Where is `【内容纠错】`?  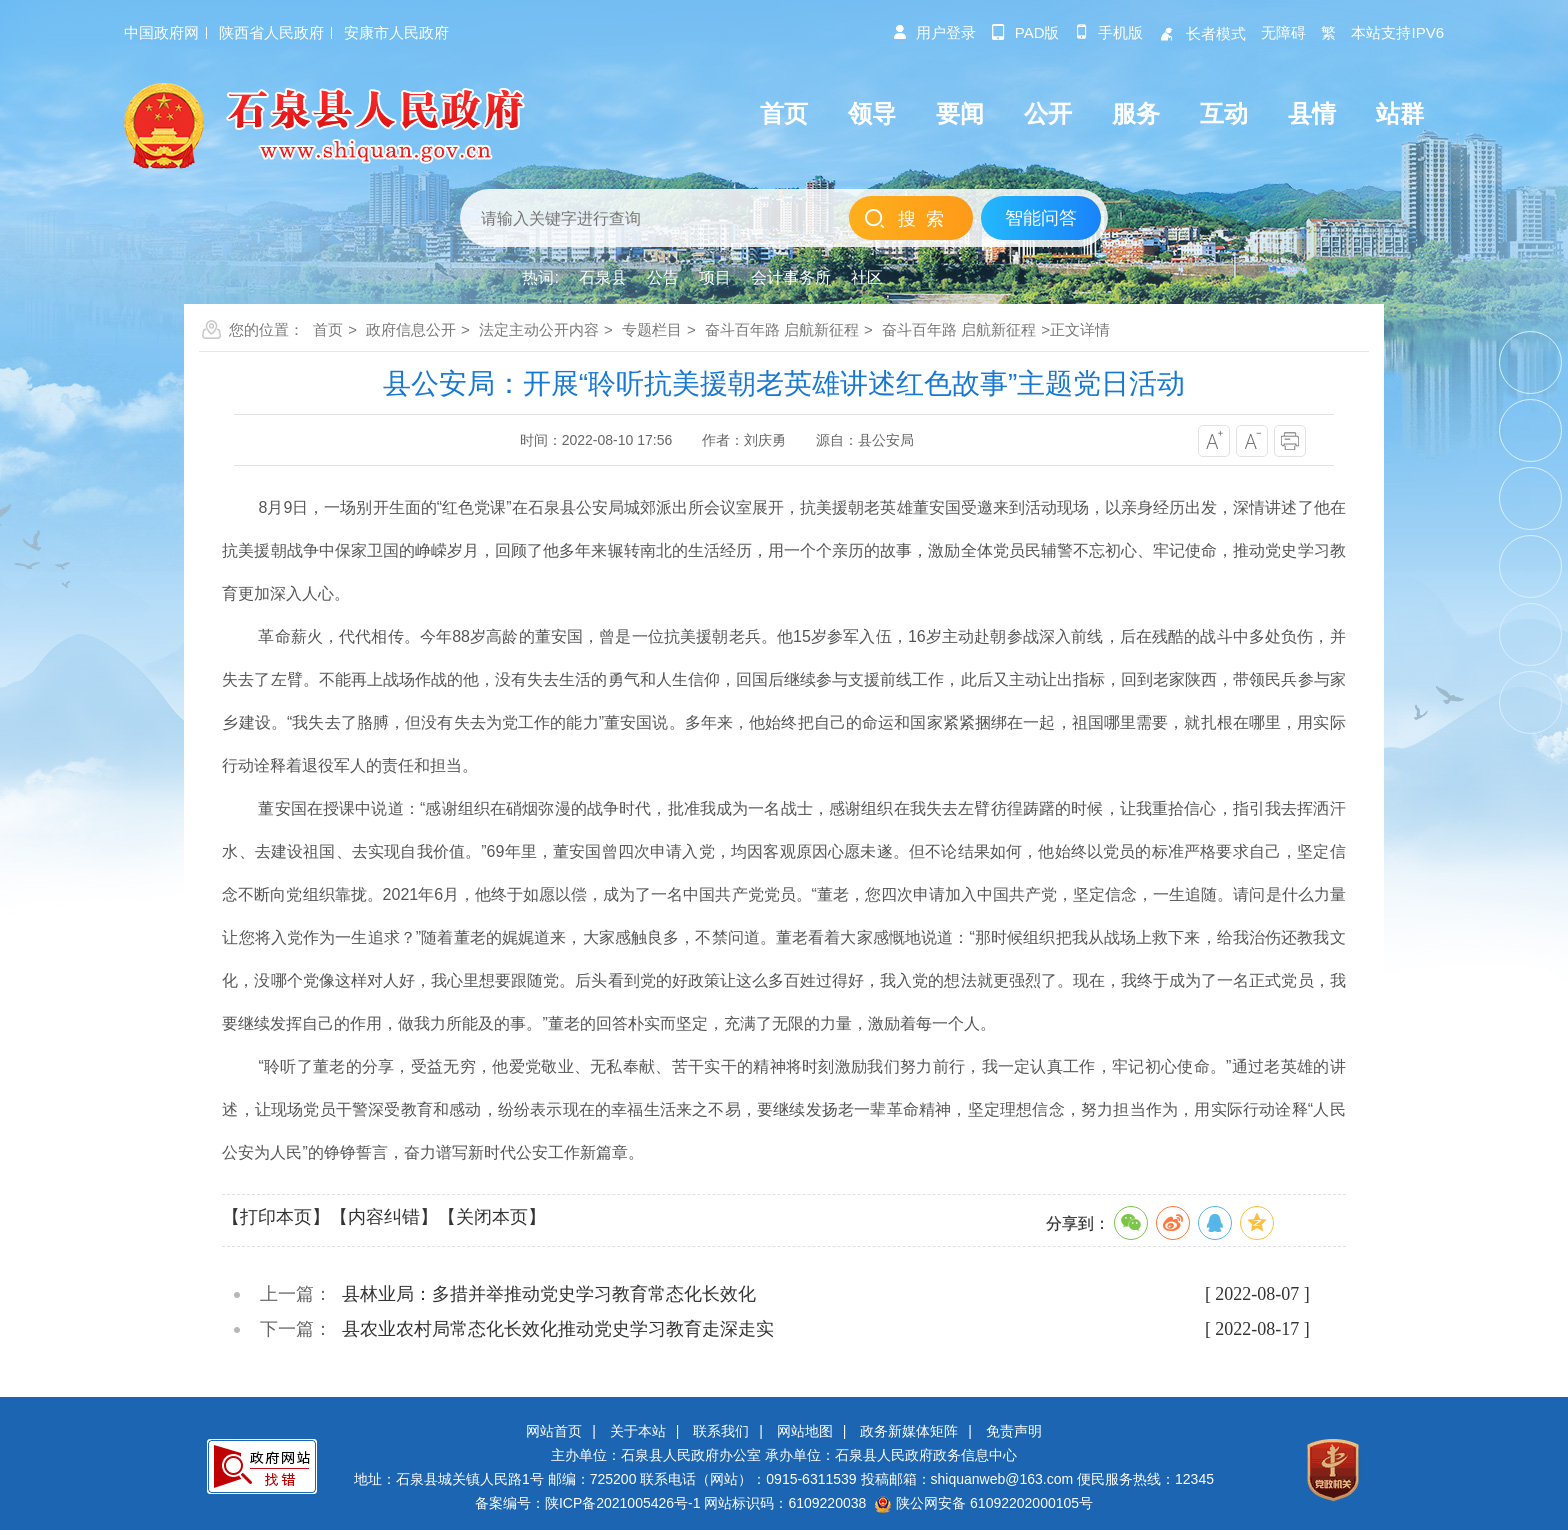 【内容纠错】 is located at coordinates (384, 1217).